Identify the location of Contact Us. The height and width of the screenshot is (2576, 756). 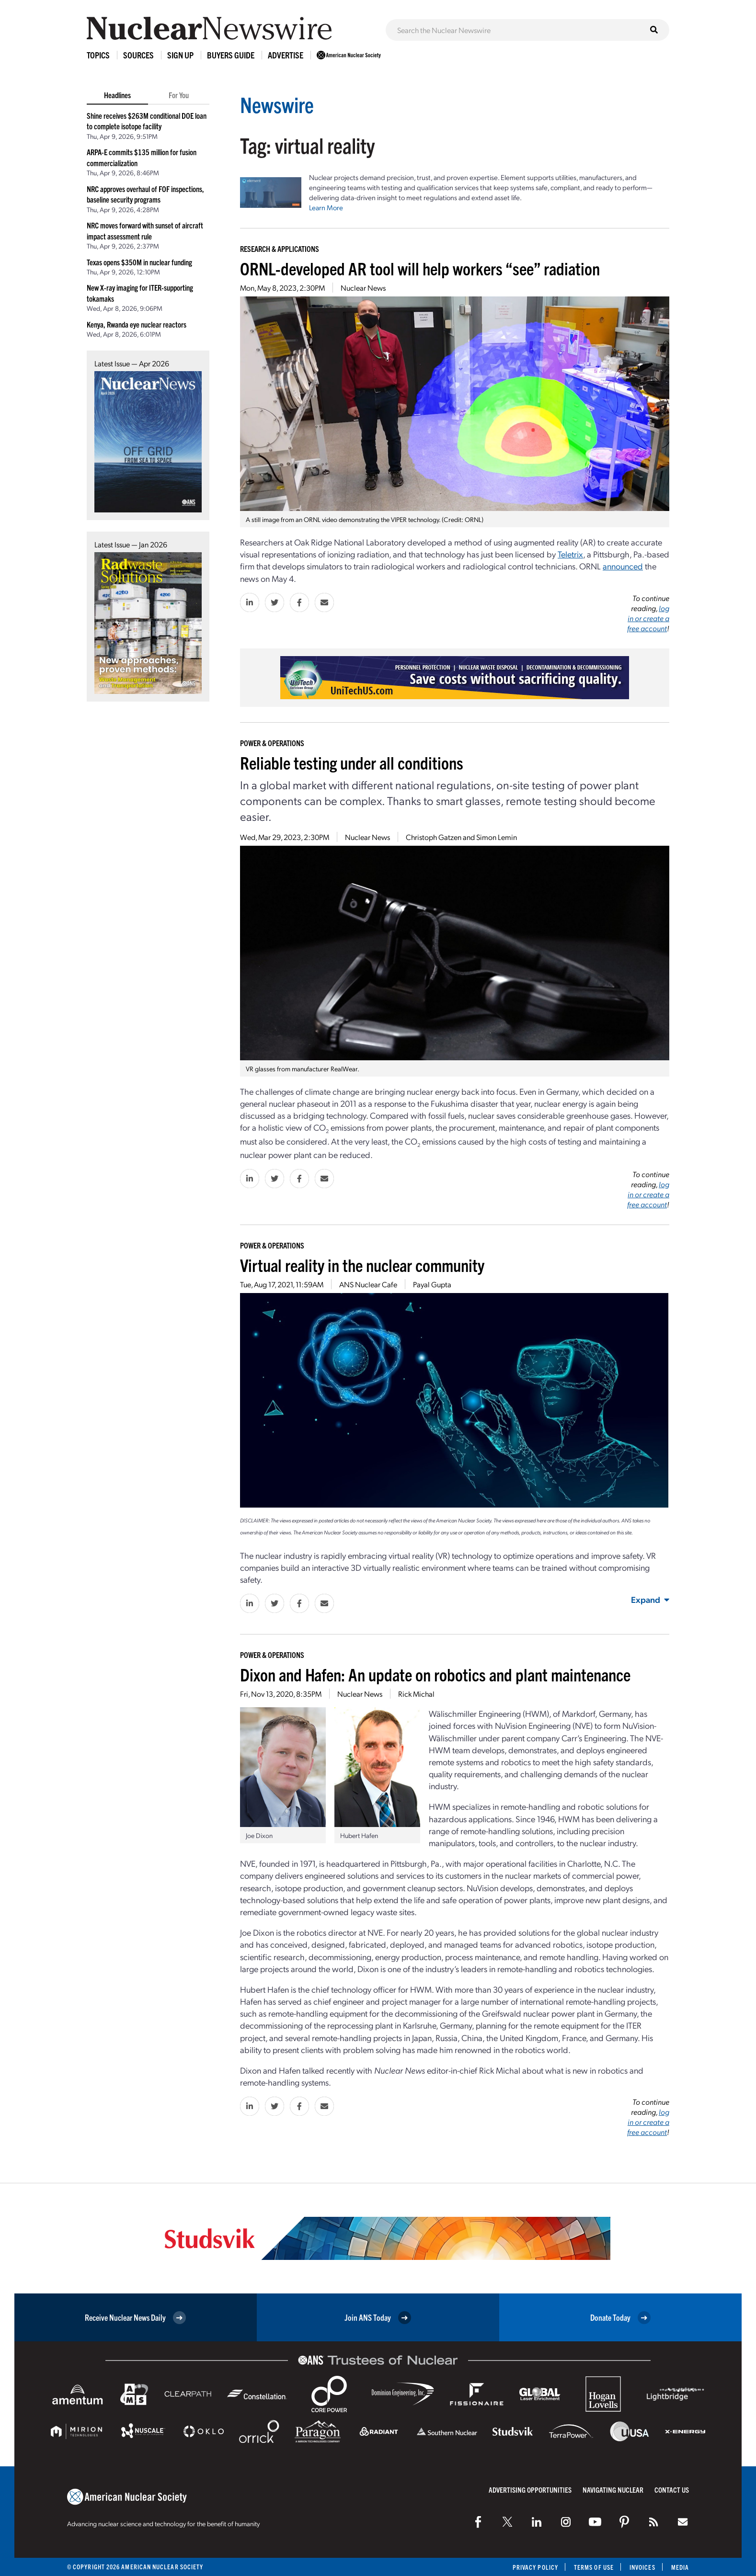
(671, 2489).